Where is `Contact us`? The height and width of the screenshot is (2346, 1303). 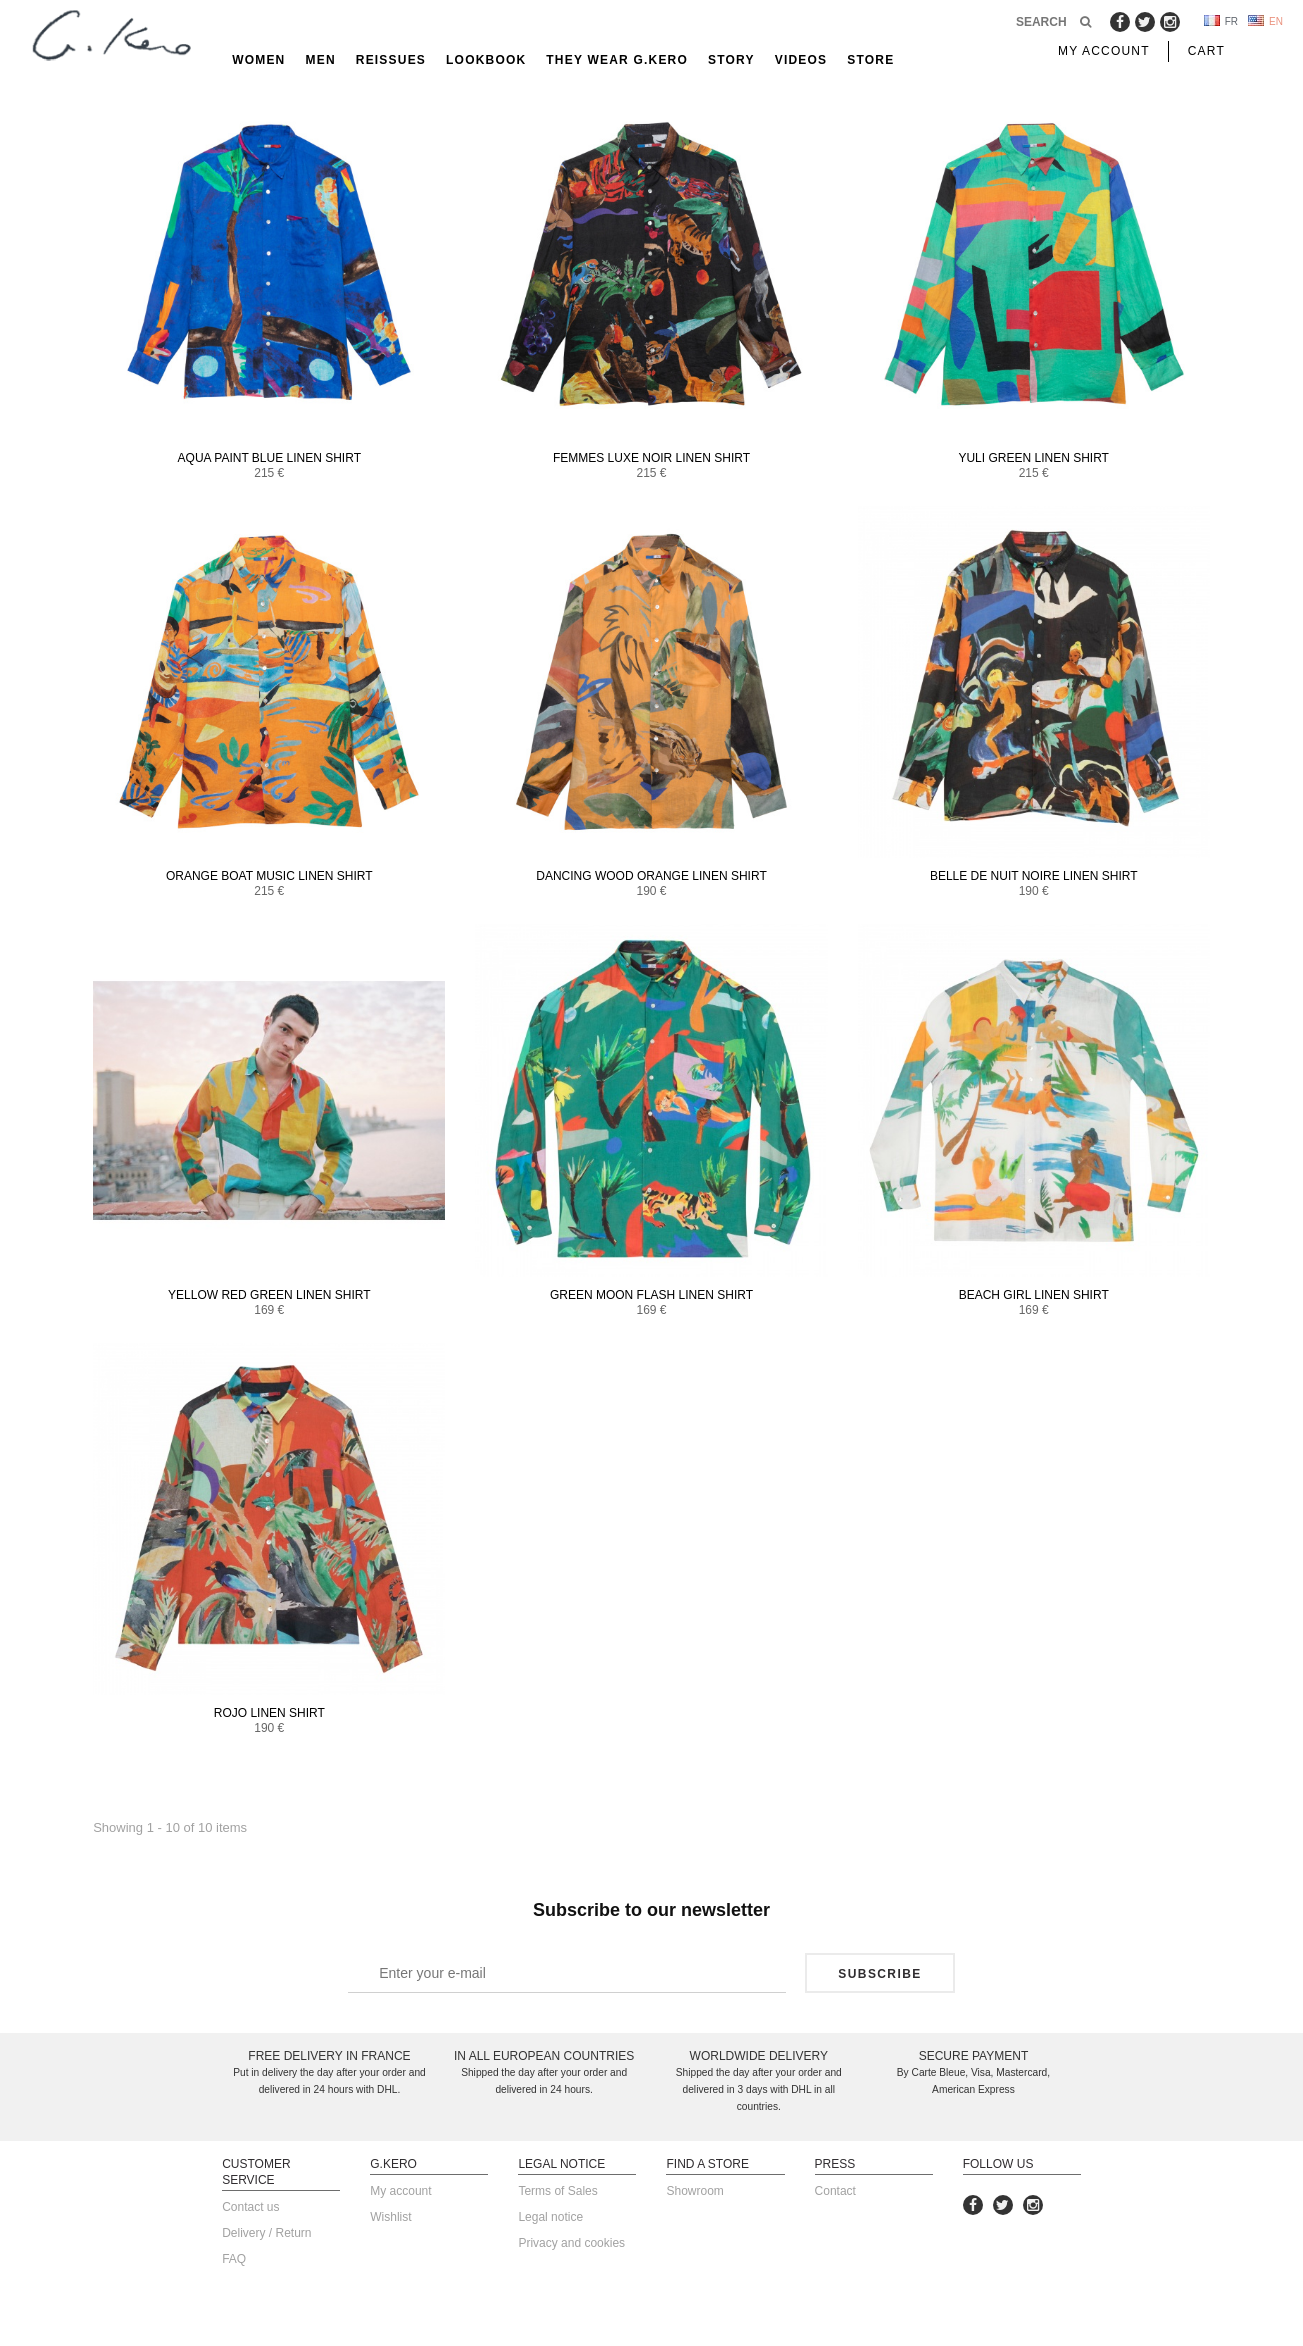
Contact us is located at coordinates (250, 2207).